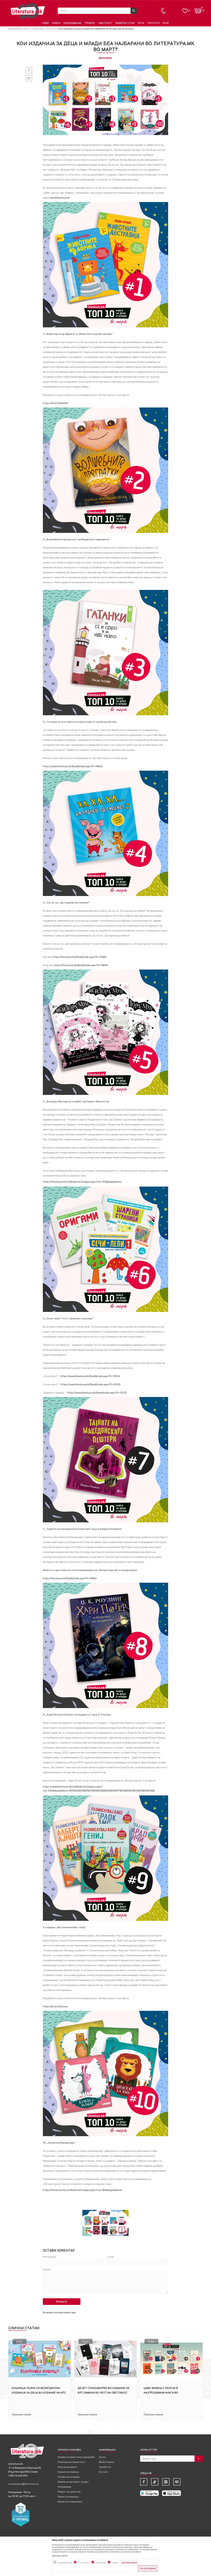  What do you see at coordinates (97, 1392) in the screenshot?
I see `https://www.literatura.mk/BookDetails.aspx?Pr=13333` at bounding box center [97, 1392].